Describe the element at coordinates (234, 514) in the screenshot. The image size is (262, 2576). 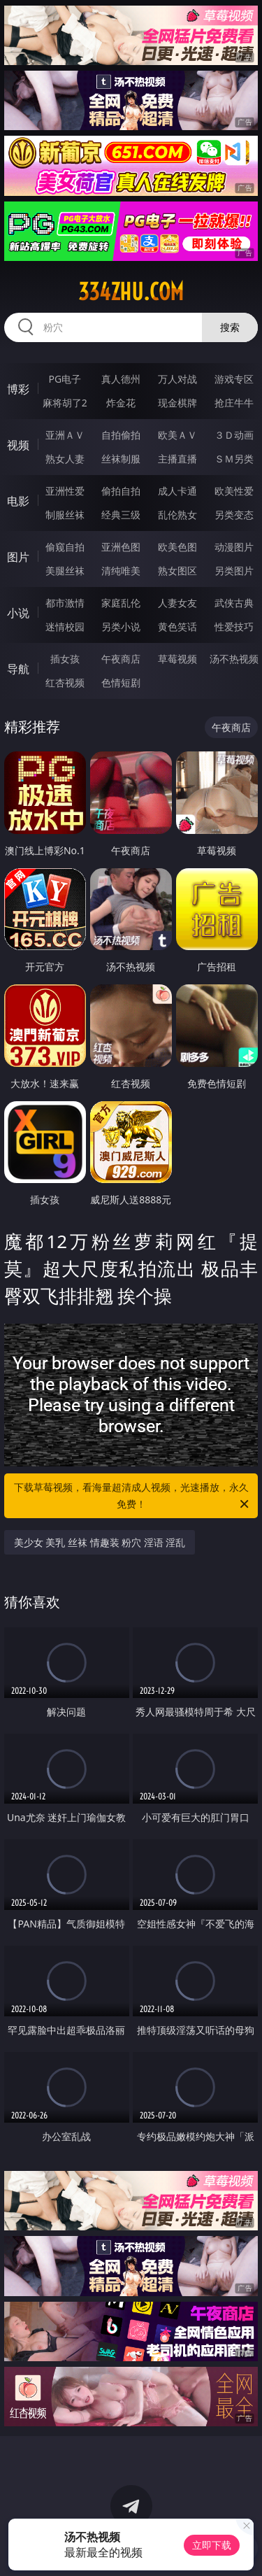
I see `另类变态` at that location.